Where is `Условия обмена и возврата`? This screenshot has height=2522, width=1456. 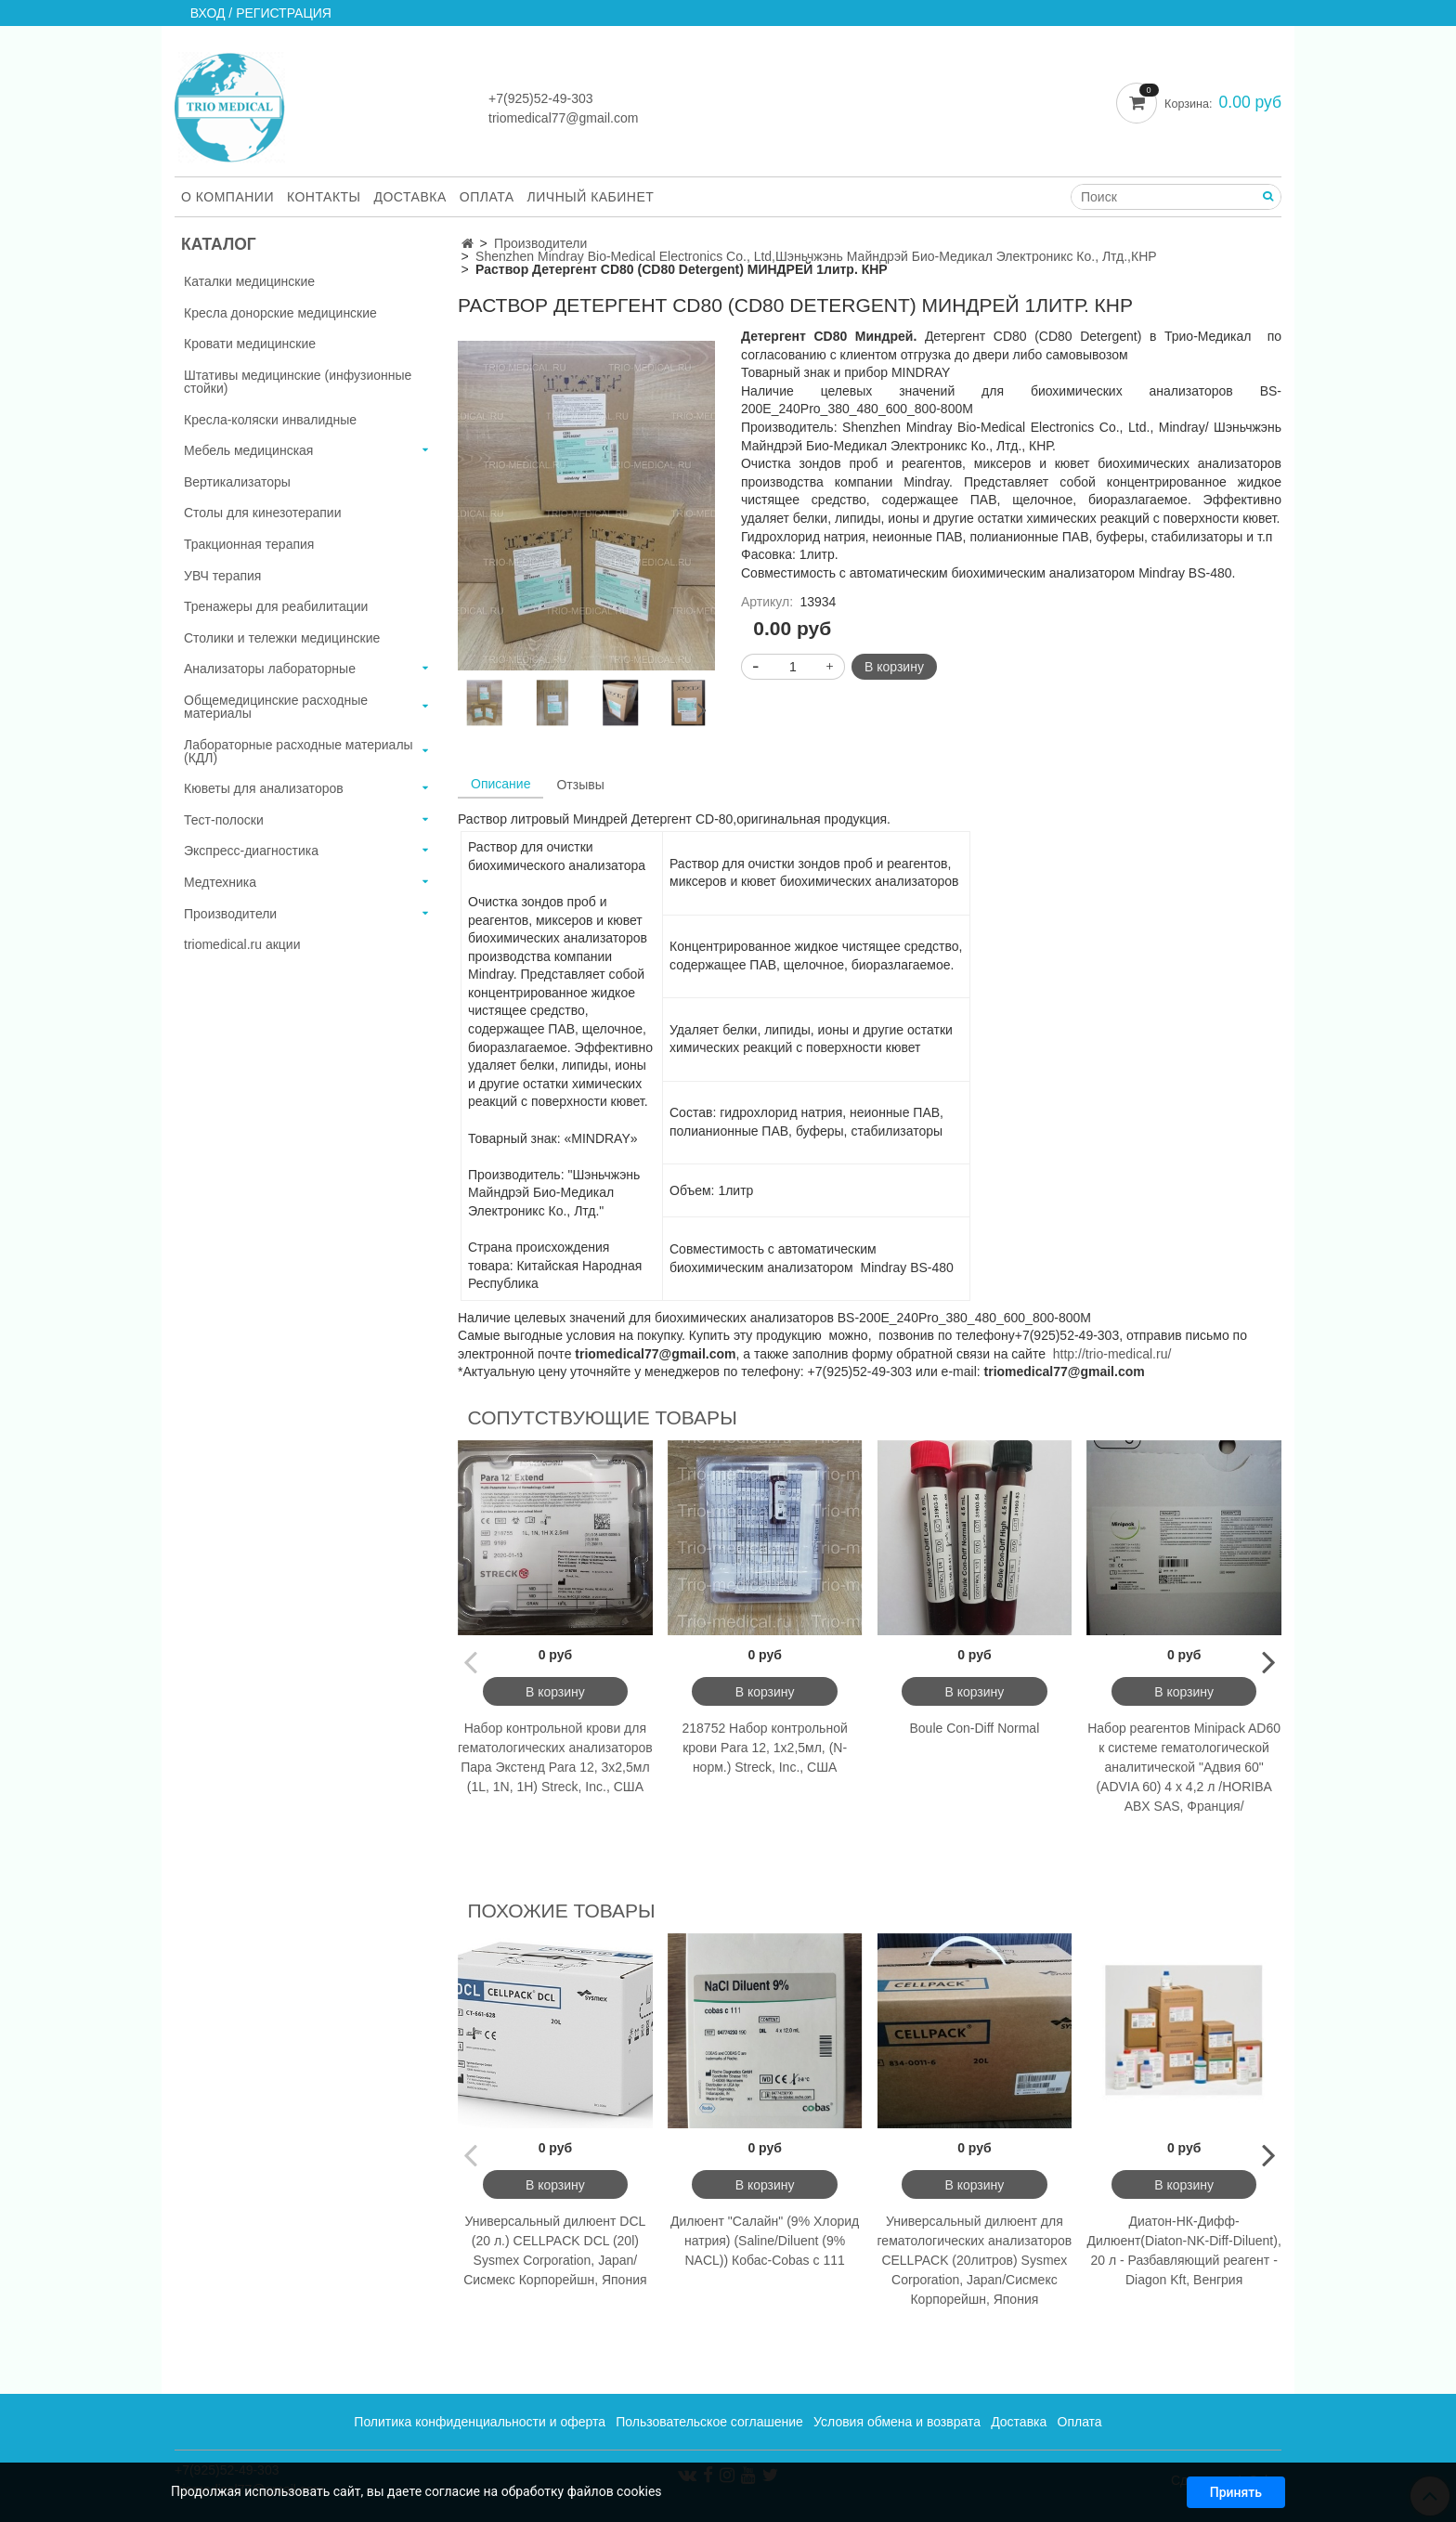
Условия обмена и возврата is located at coordinates (897, 2421).